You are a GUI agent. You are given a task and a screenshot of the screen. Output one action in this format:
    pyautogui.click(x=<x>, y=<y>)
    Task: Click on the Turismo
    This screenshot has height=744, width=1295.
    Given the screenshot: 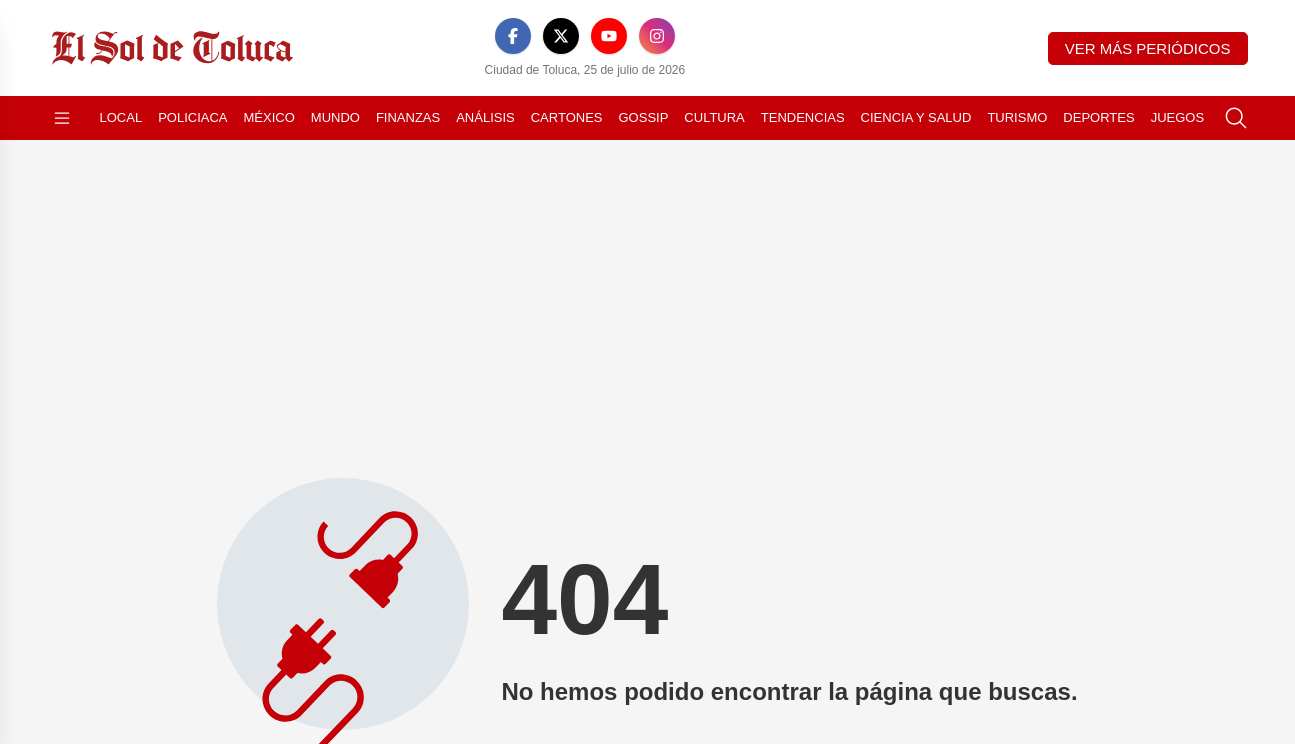 What is the action you would take?
    pyautogui.click(x=1017, y=117)
    